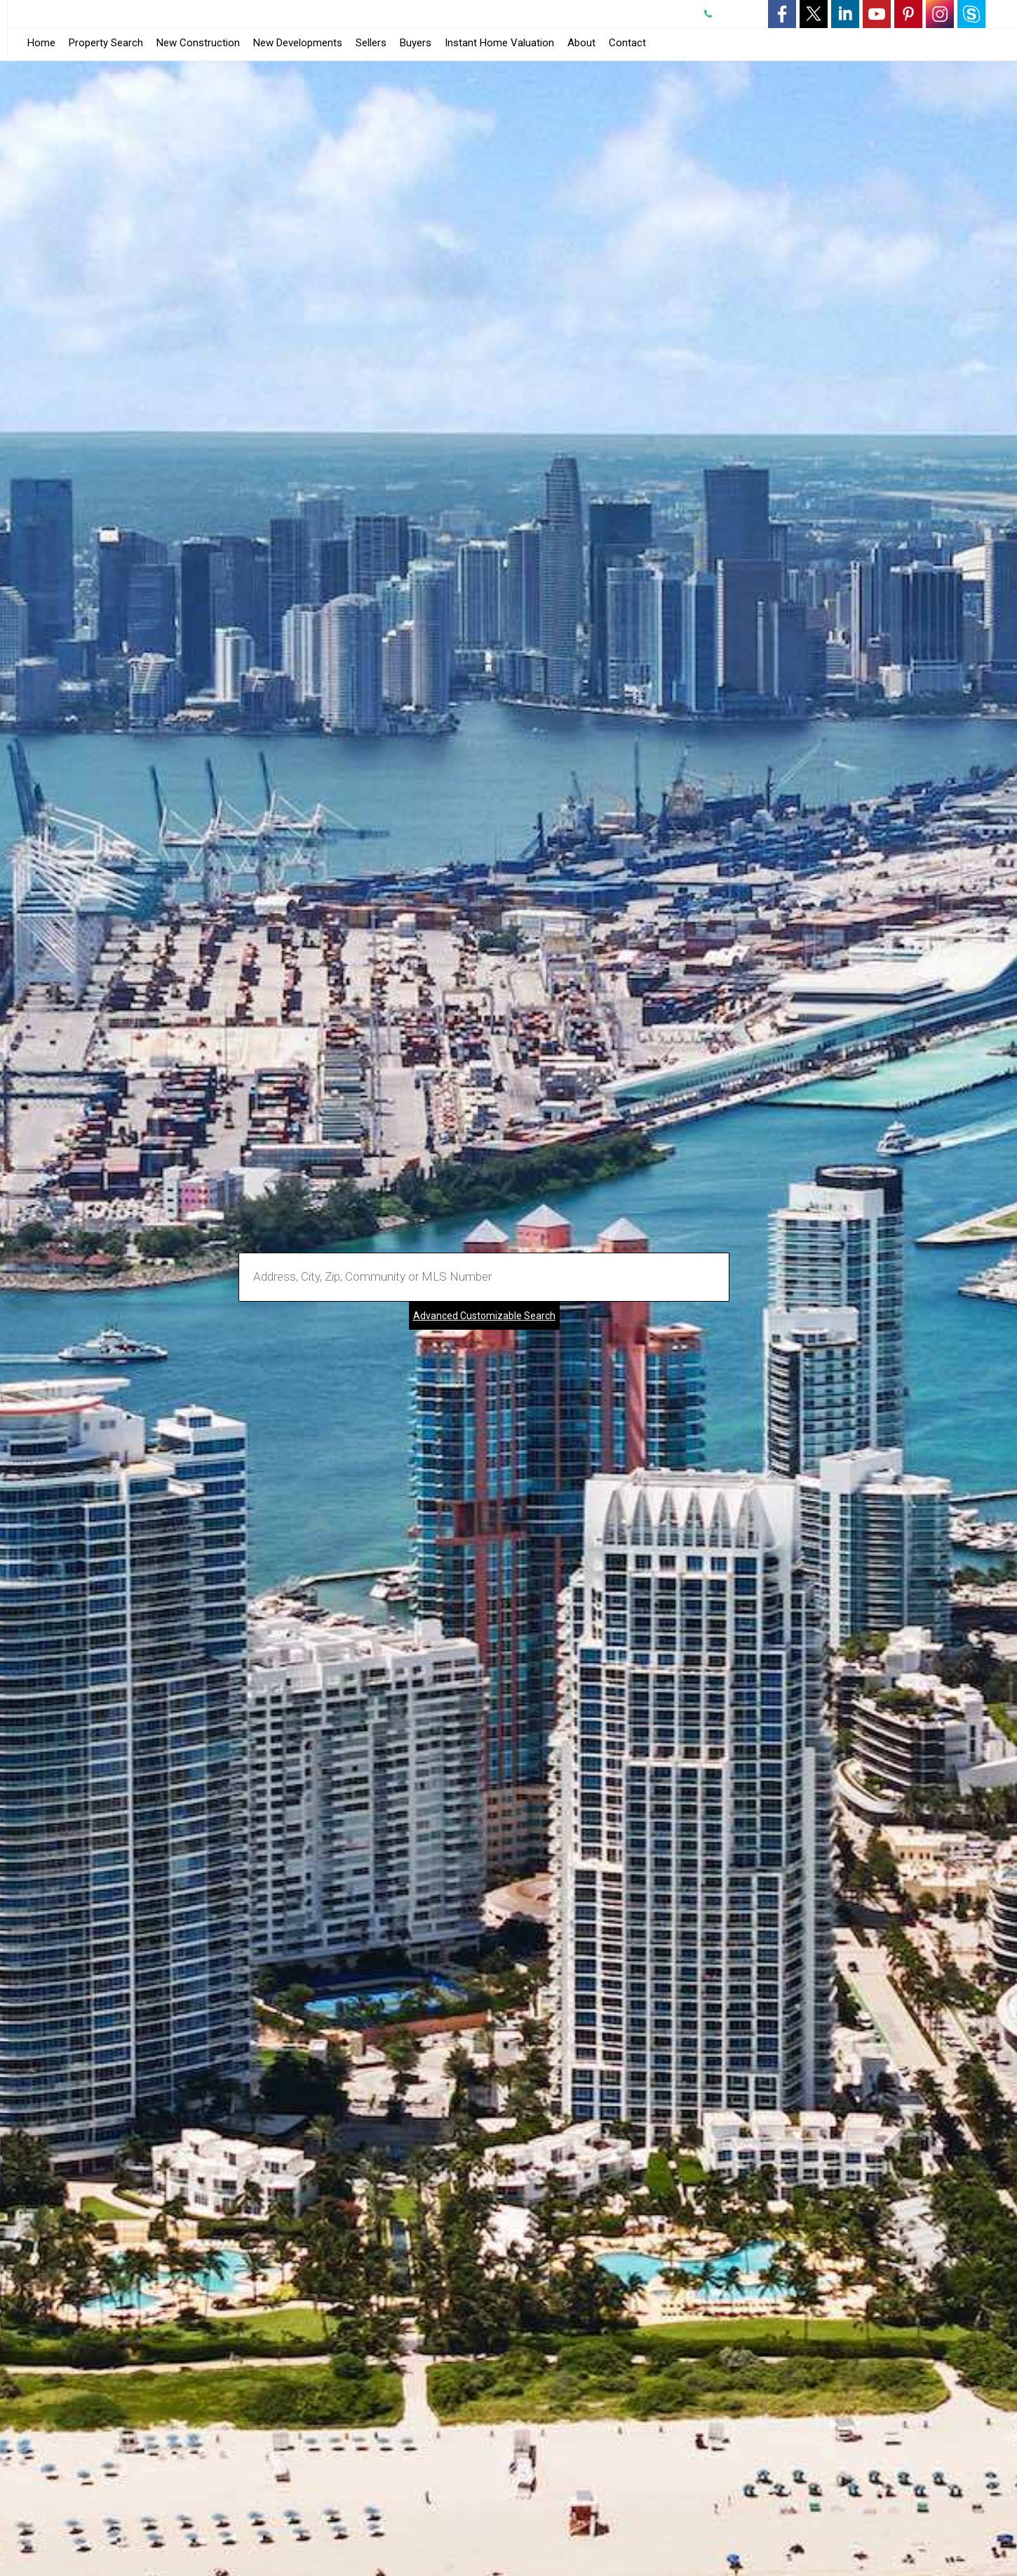 The width and height of the screenshot is (1017, 2576). Describe the element at coordinates (499, 42) in the screenshot. I see `Instant Home Valuation` at that location.